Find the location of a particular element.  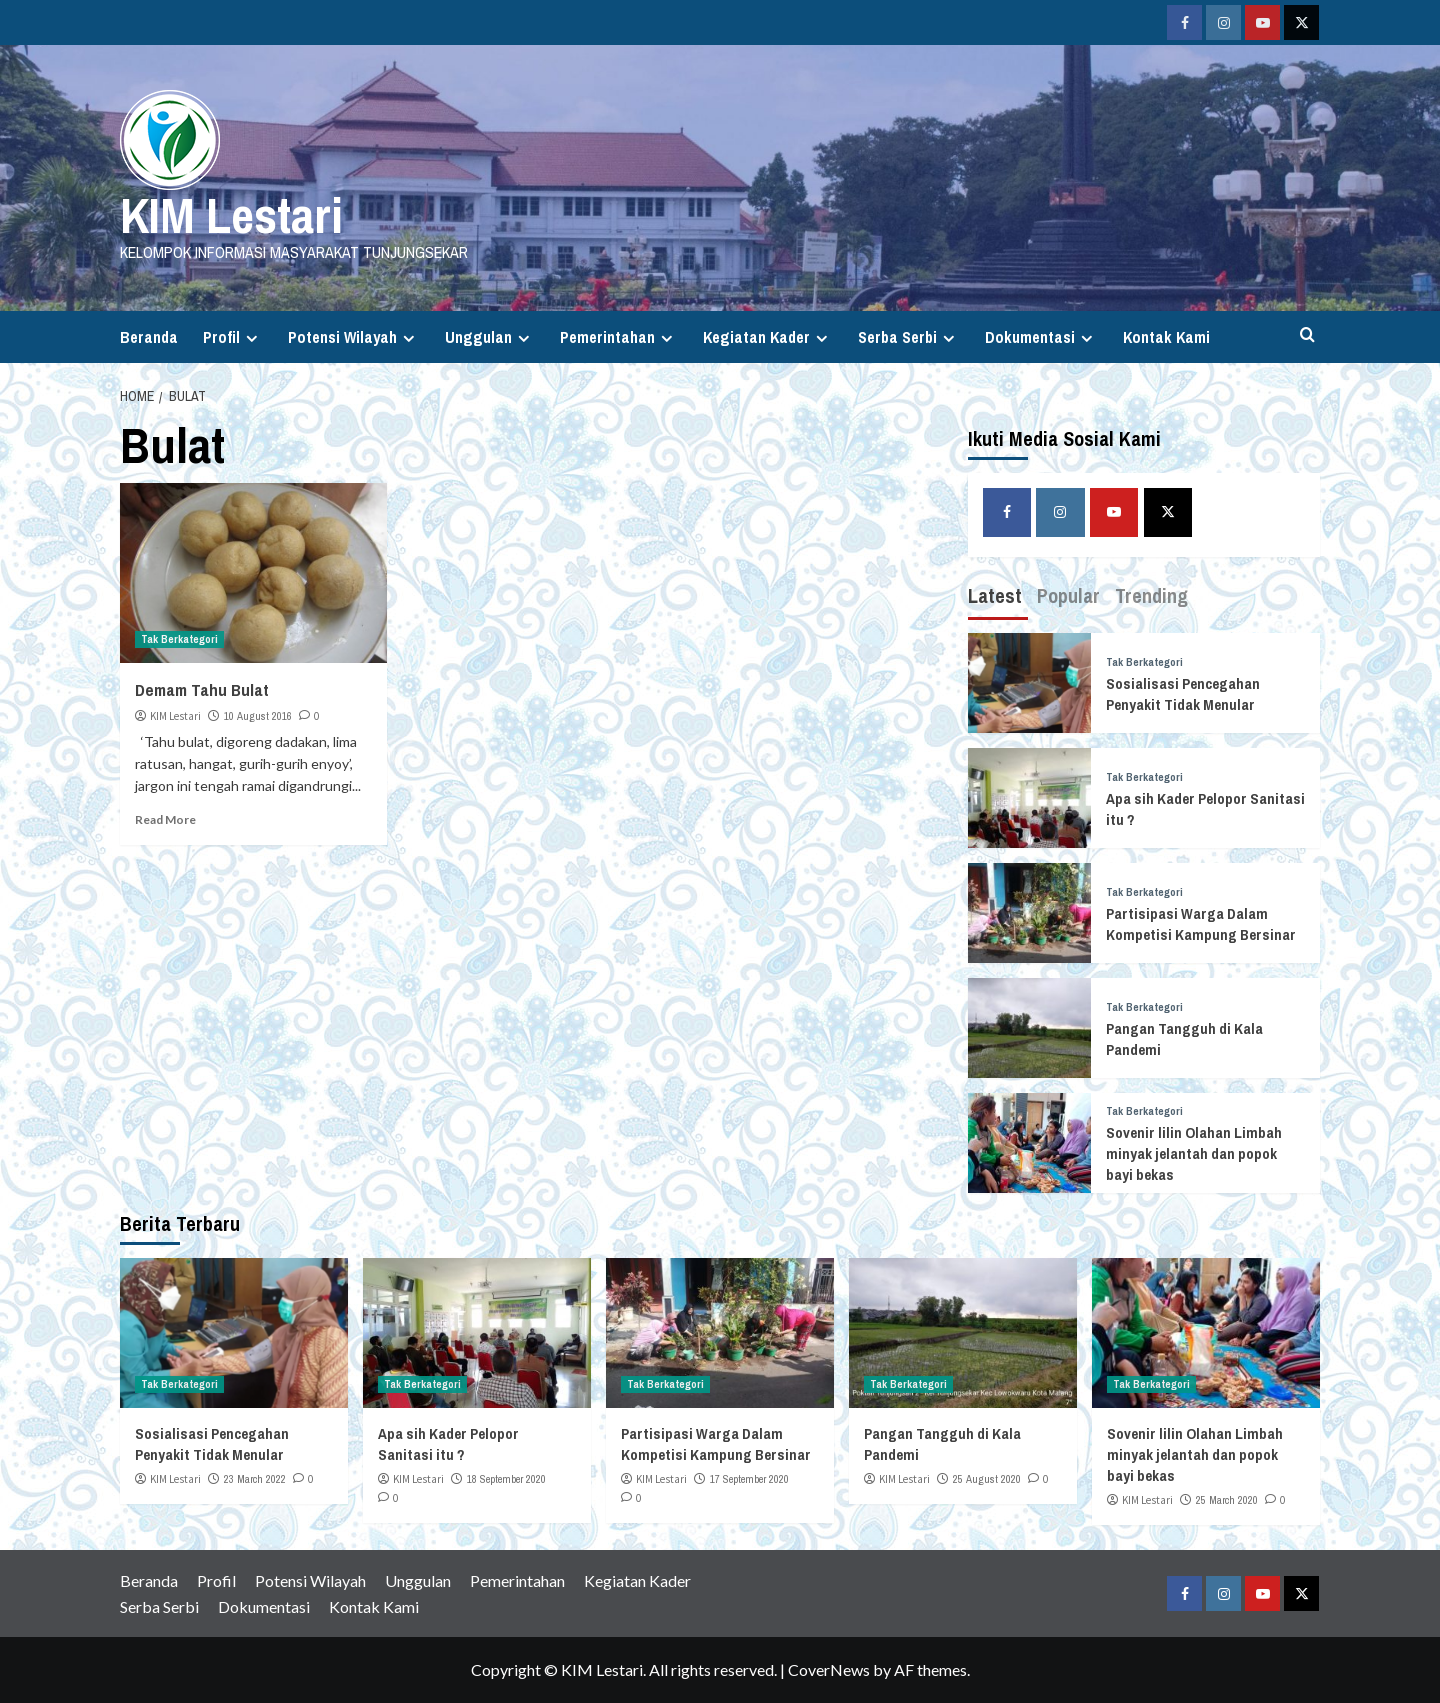

Sovenir lilin Olahan Limbah minyak jelantah dan popok bayi bekas is located at coordinates (1194, 1153).